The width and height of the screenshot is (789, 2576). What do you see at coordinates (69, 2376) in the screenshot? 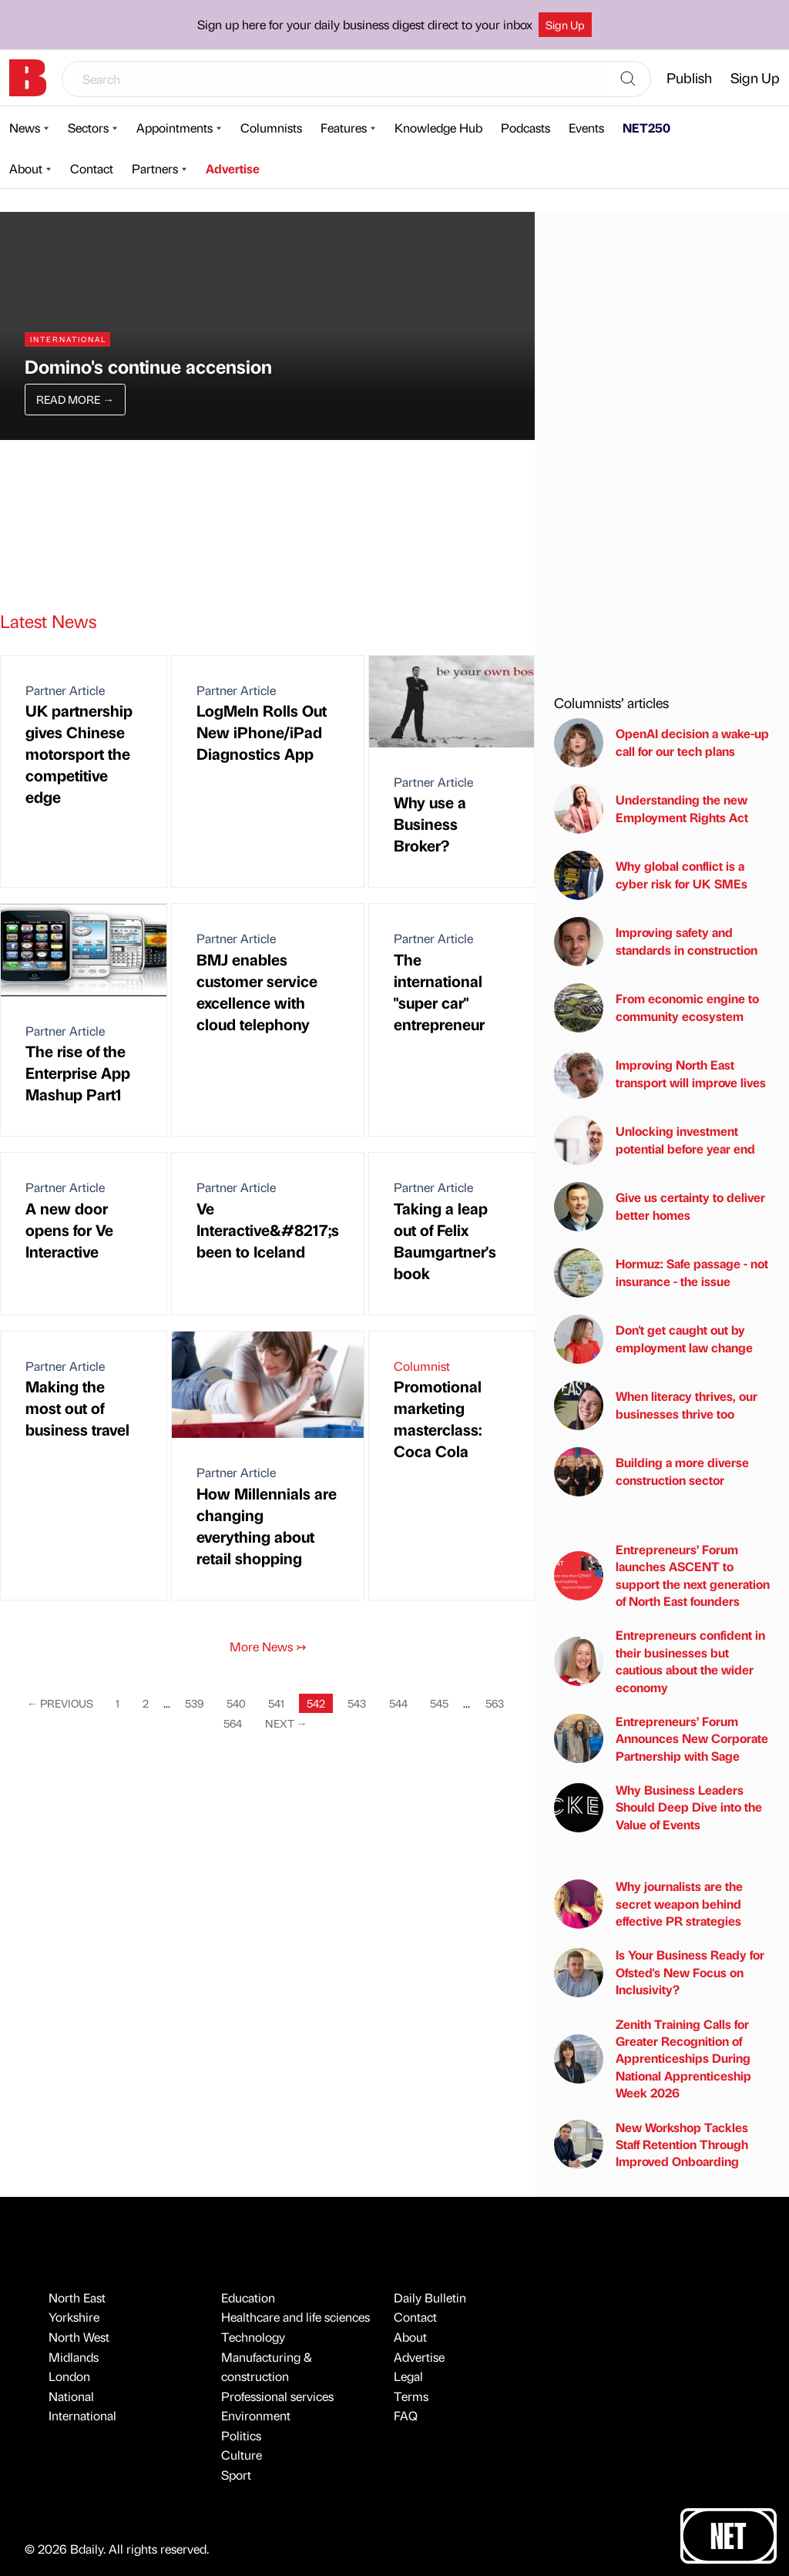
I see `London` at bounding box center [69, 2376].